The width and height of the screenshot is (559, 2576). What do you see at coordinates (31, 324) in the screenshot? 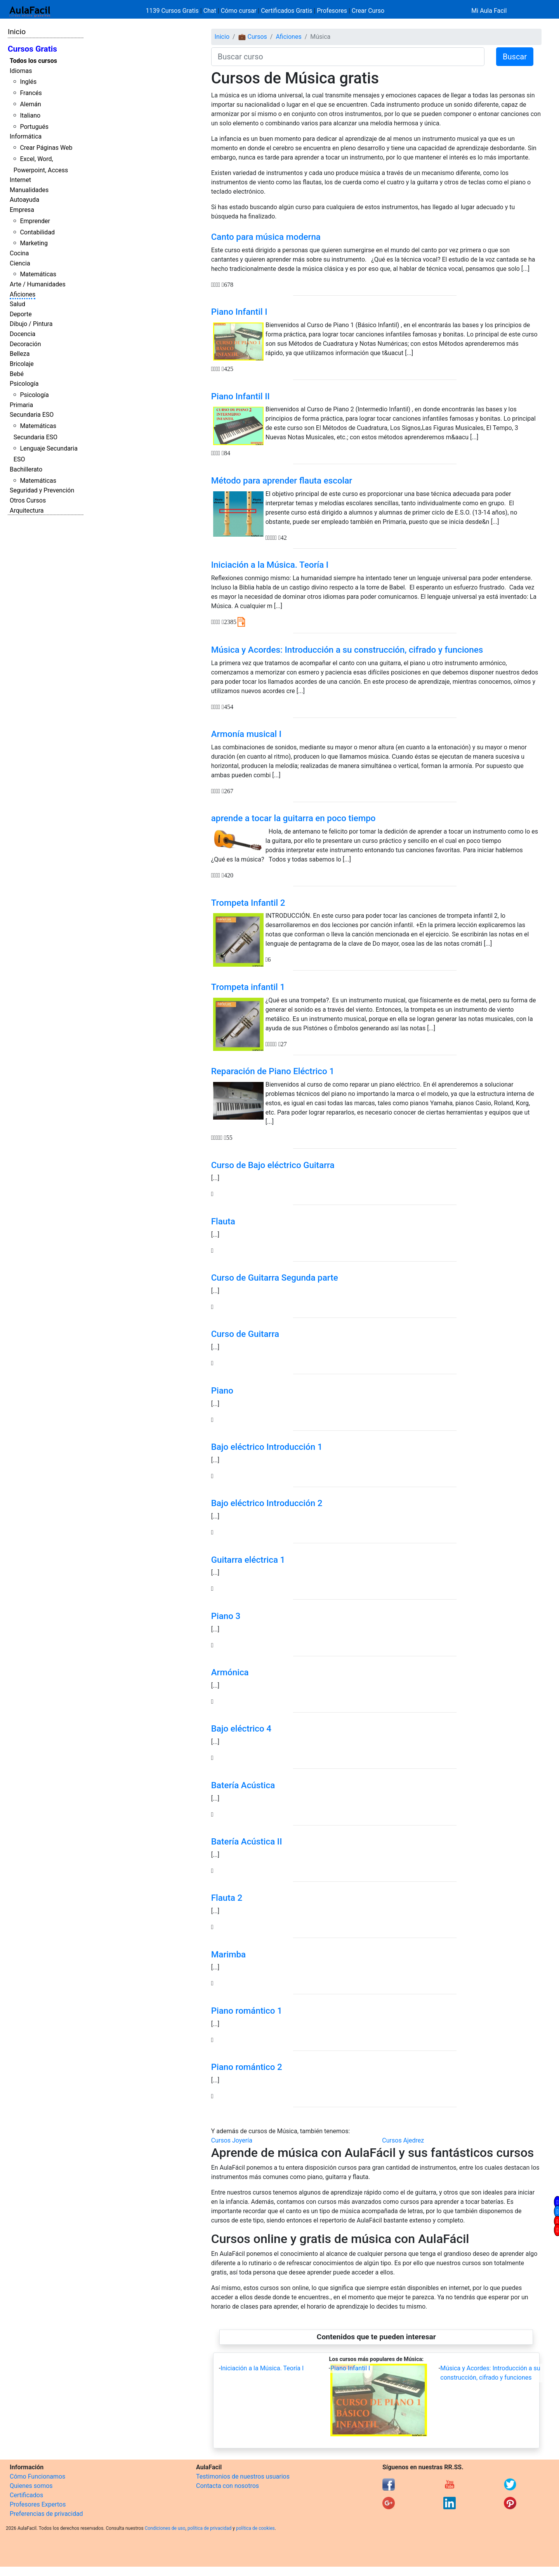
I see `Dibujo / Pintura` at bounding box center [31, 324].